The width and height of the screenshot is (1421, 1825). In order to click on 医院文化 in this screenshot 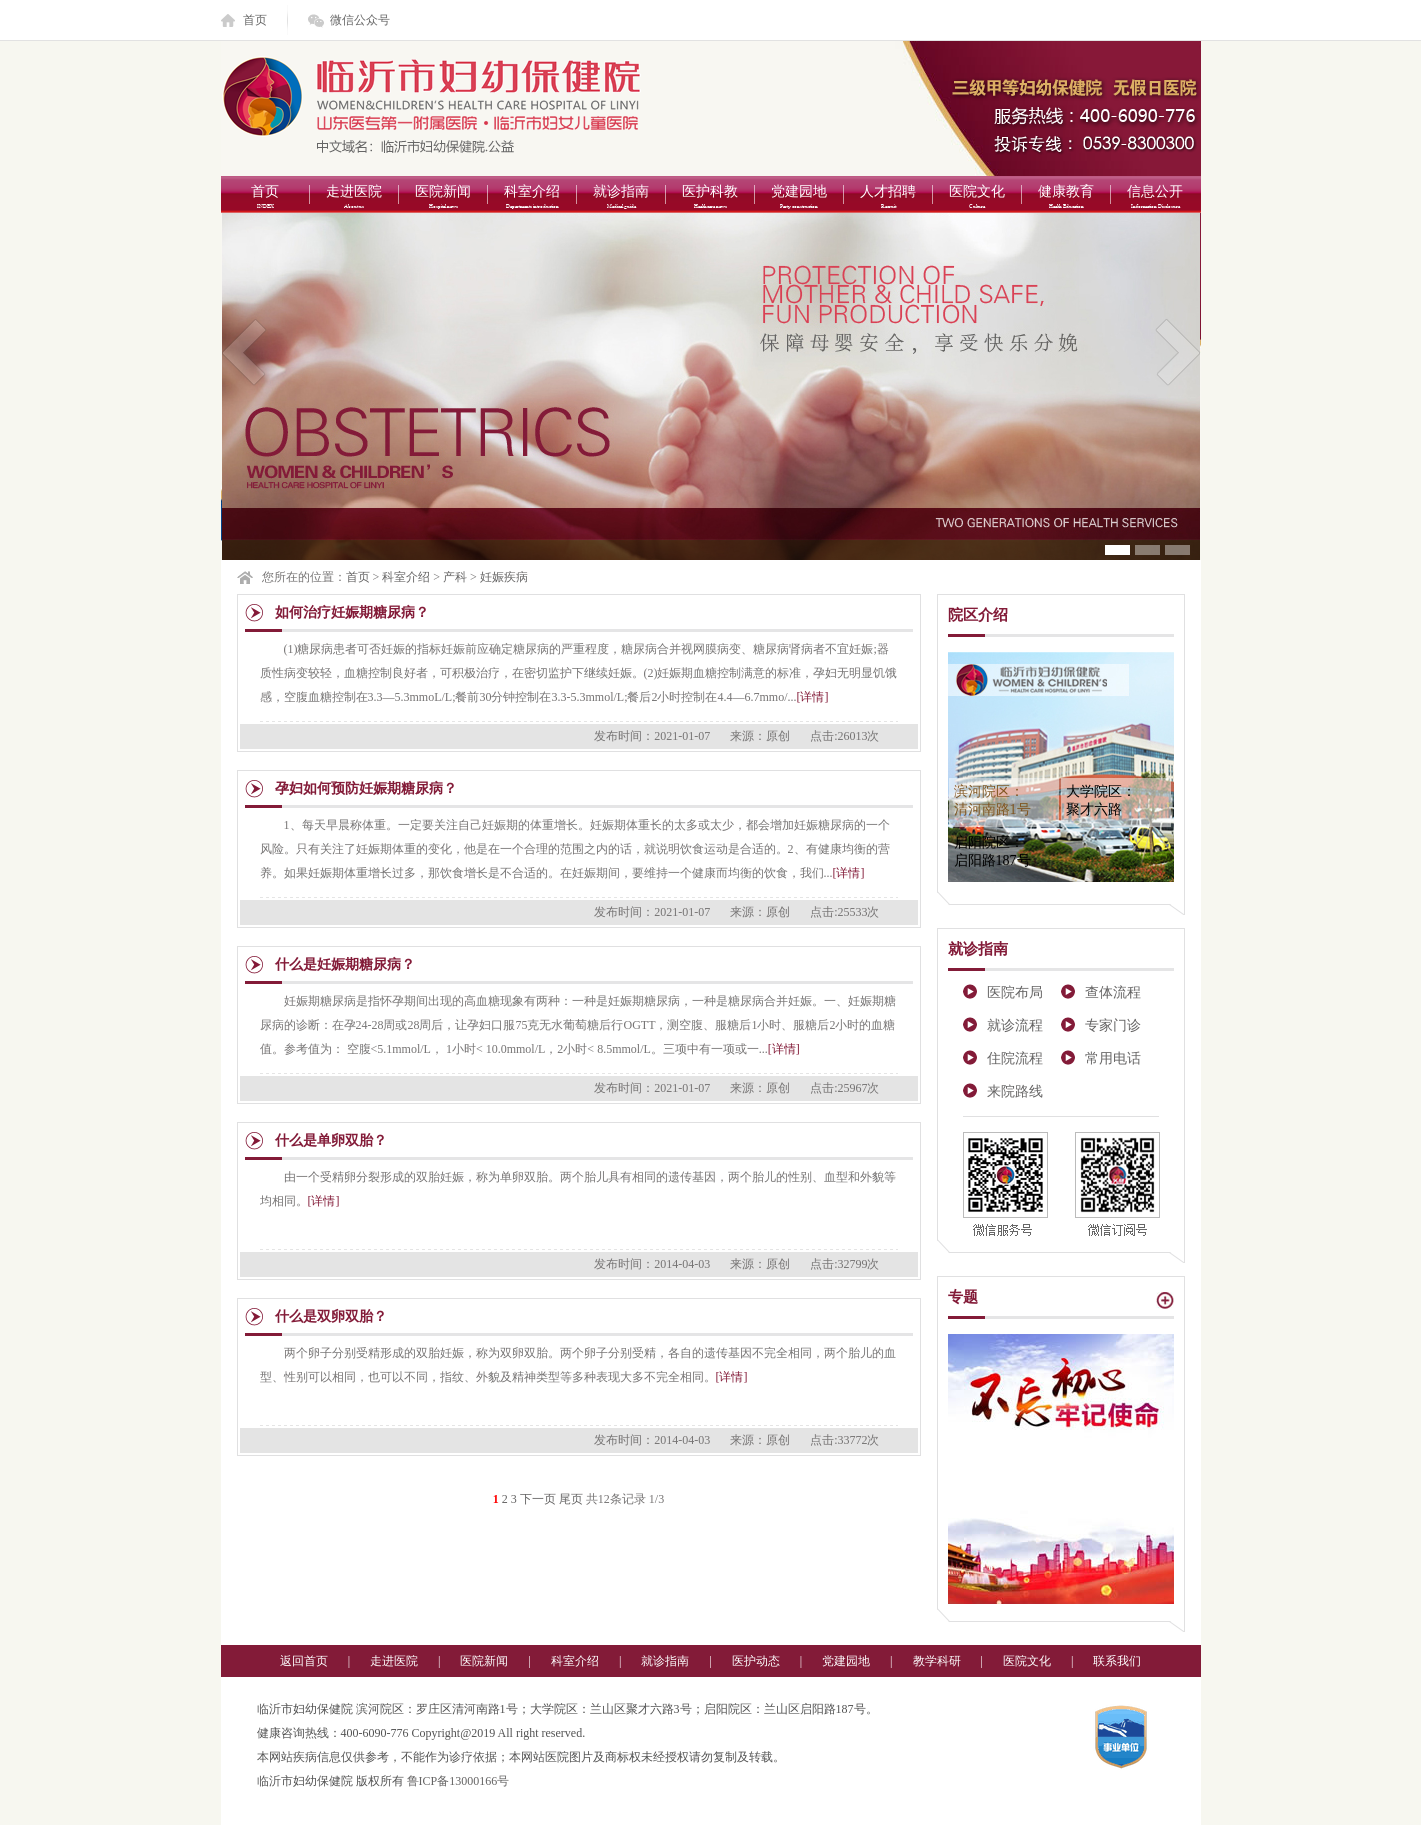, I will do `click(977, 198)`.